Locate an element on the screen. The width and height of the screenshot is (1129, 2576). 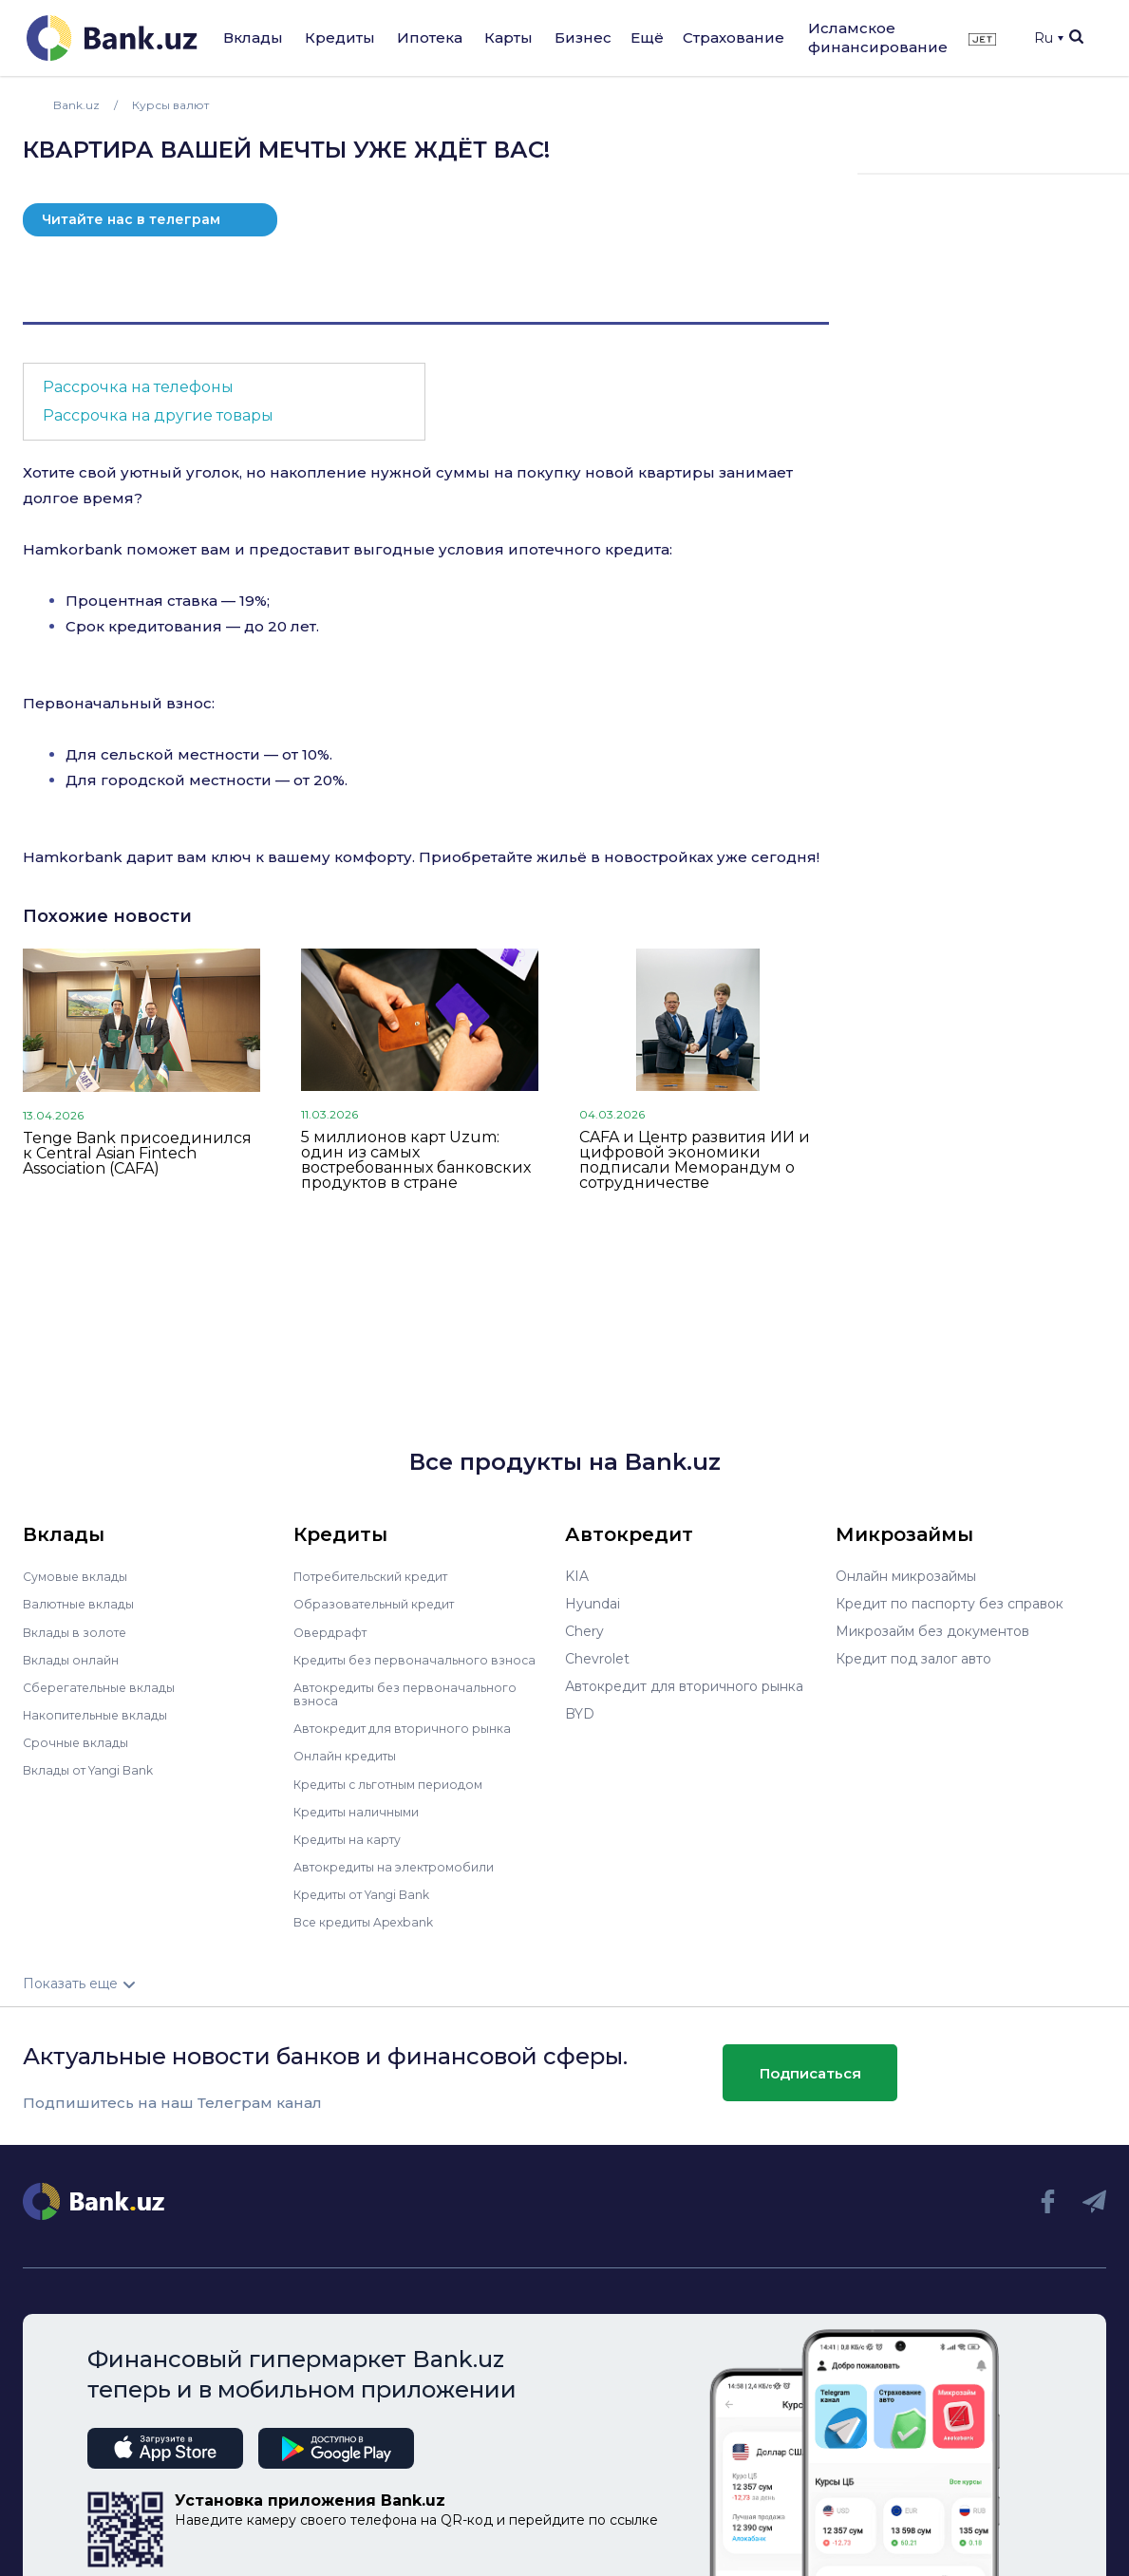
Онлайн кредиты is located at coordinates (350, 1768).